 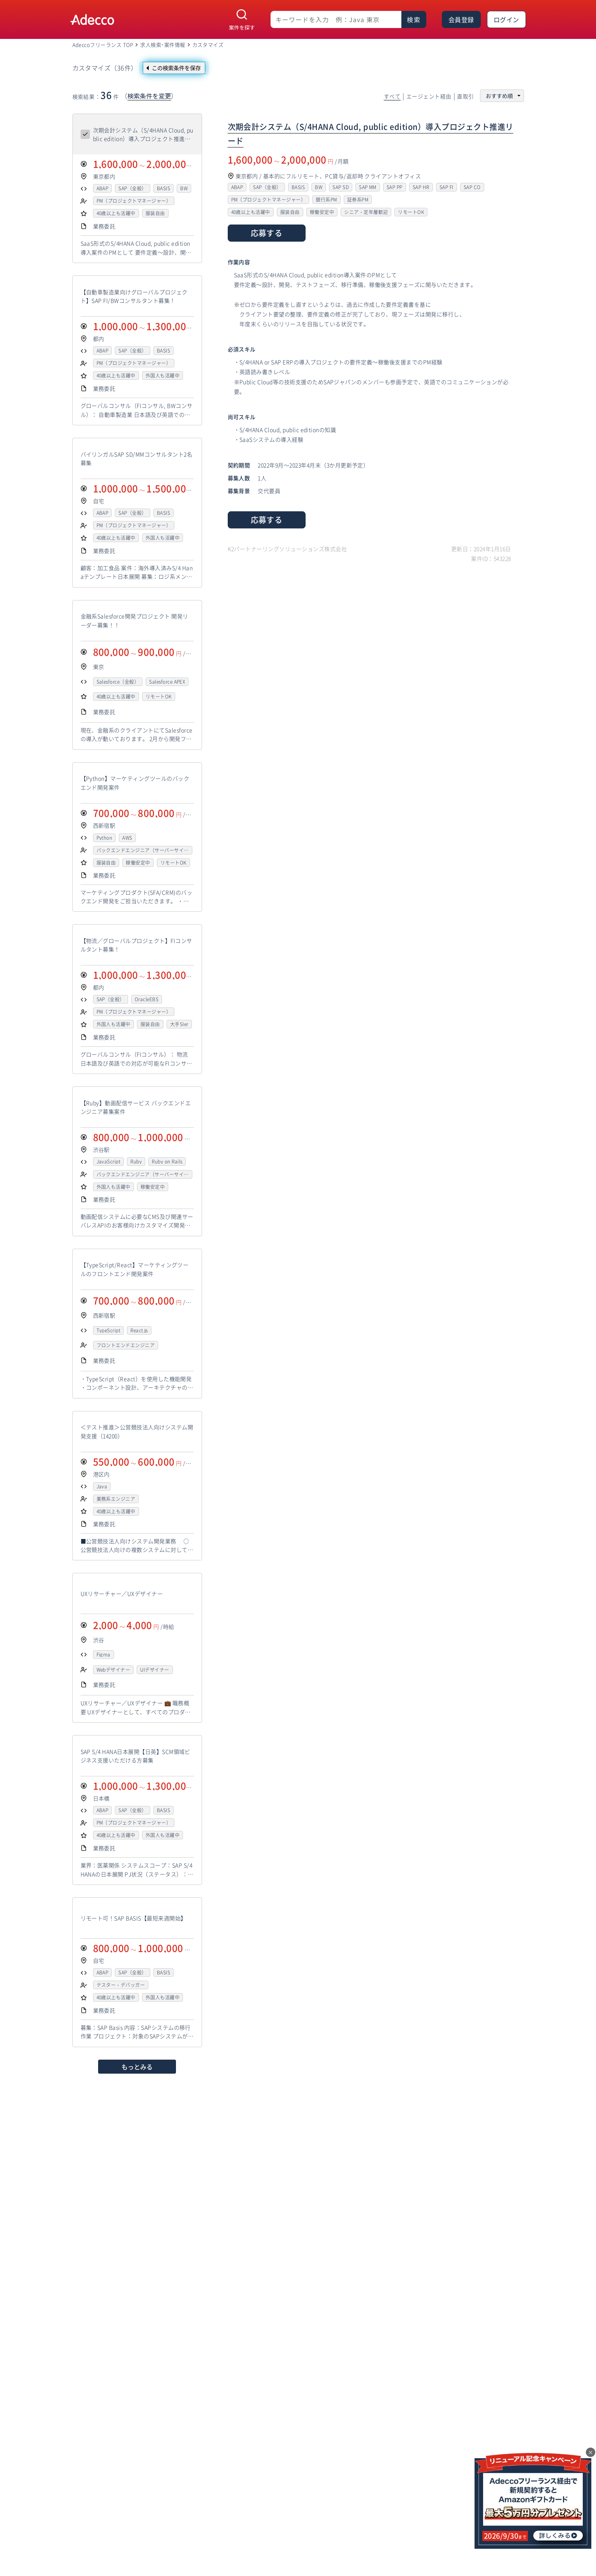 I want to click on 大手SIer, so click(x=179, y=1024).